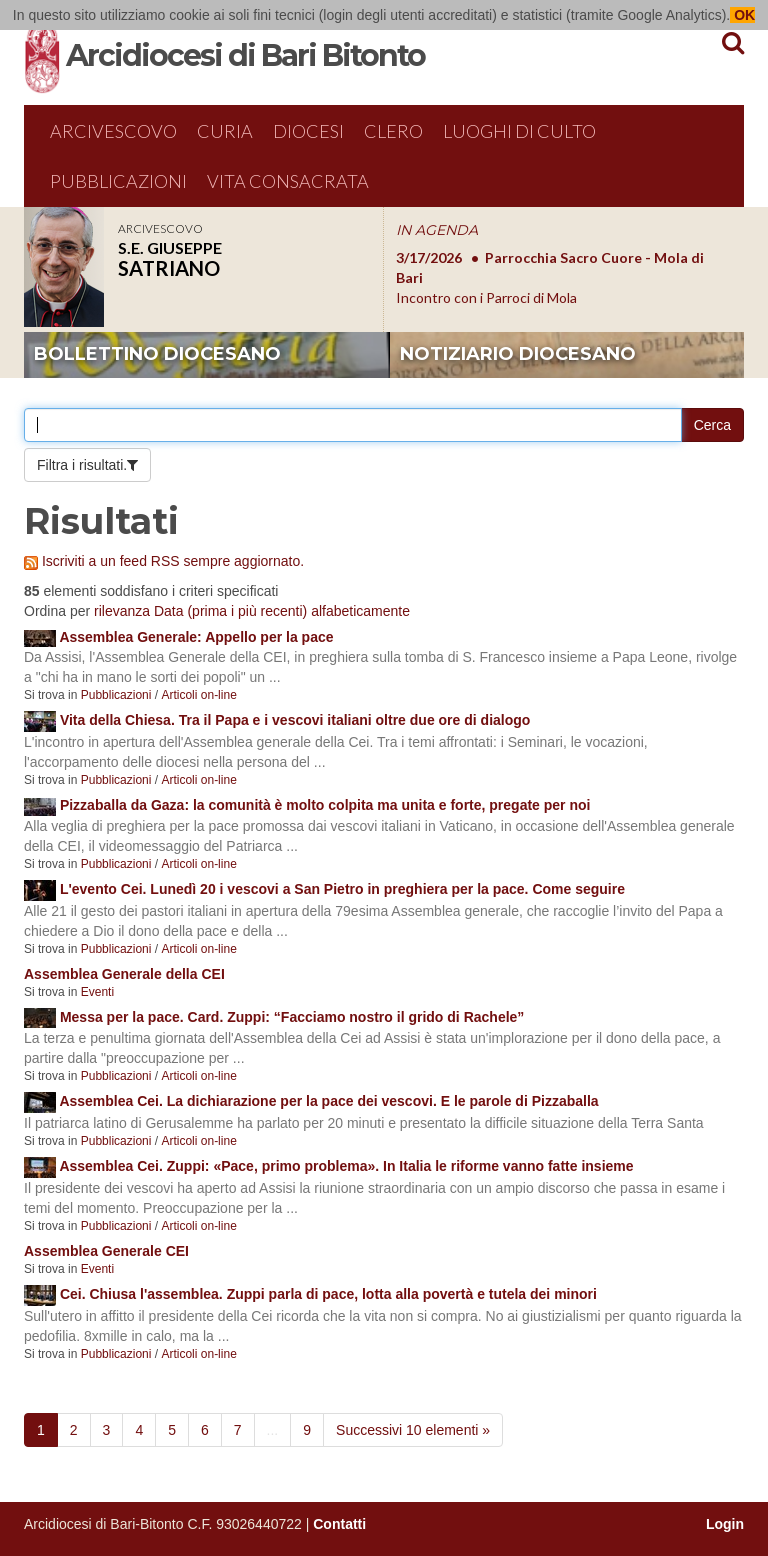  I want to click on Articoli on-line, so click(198, 695).